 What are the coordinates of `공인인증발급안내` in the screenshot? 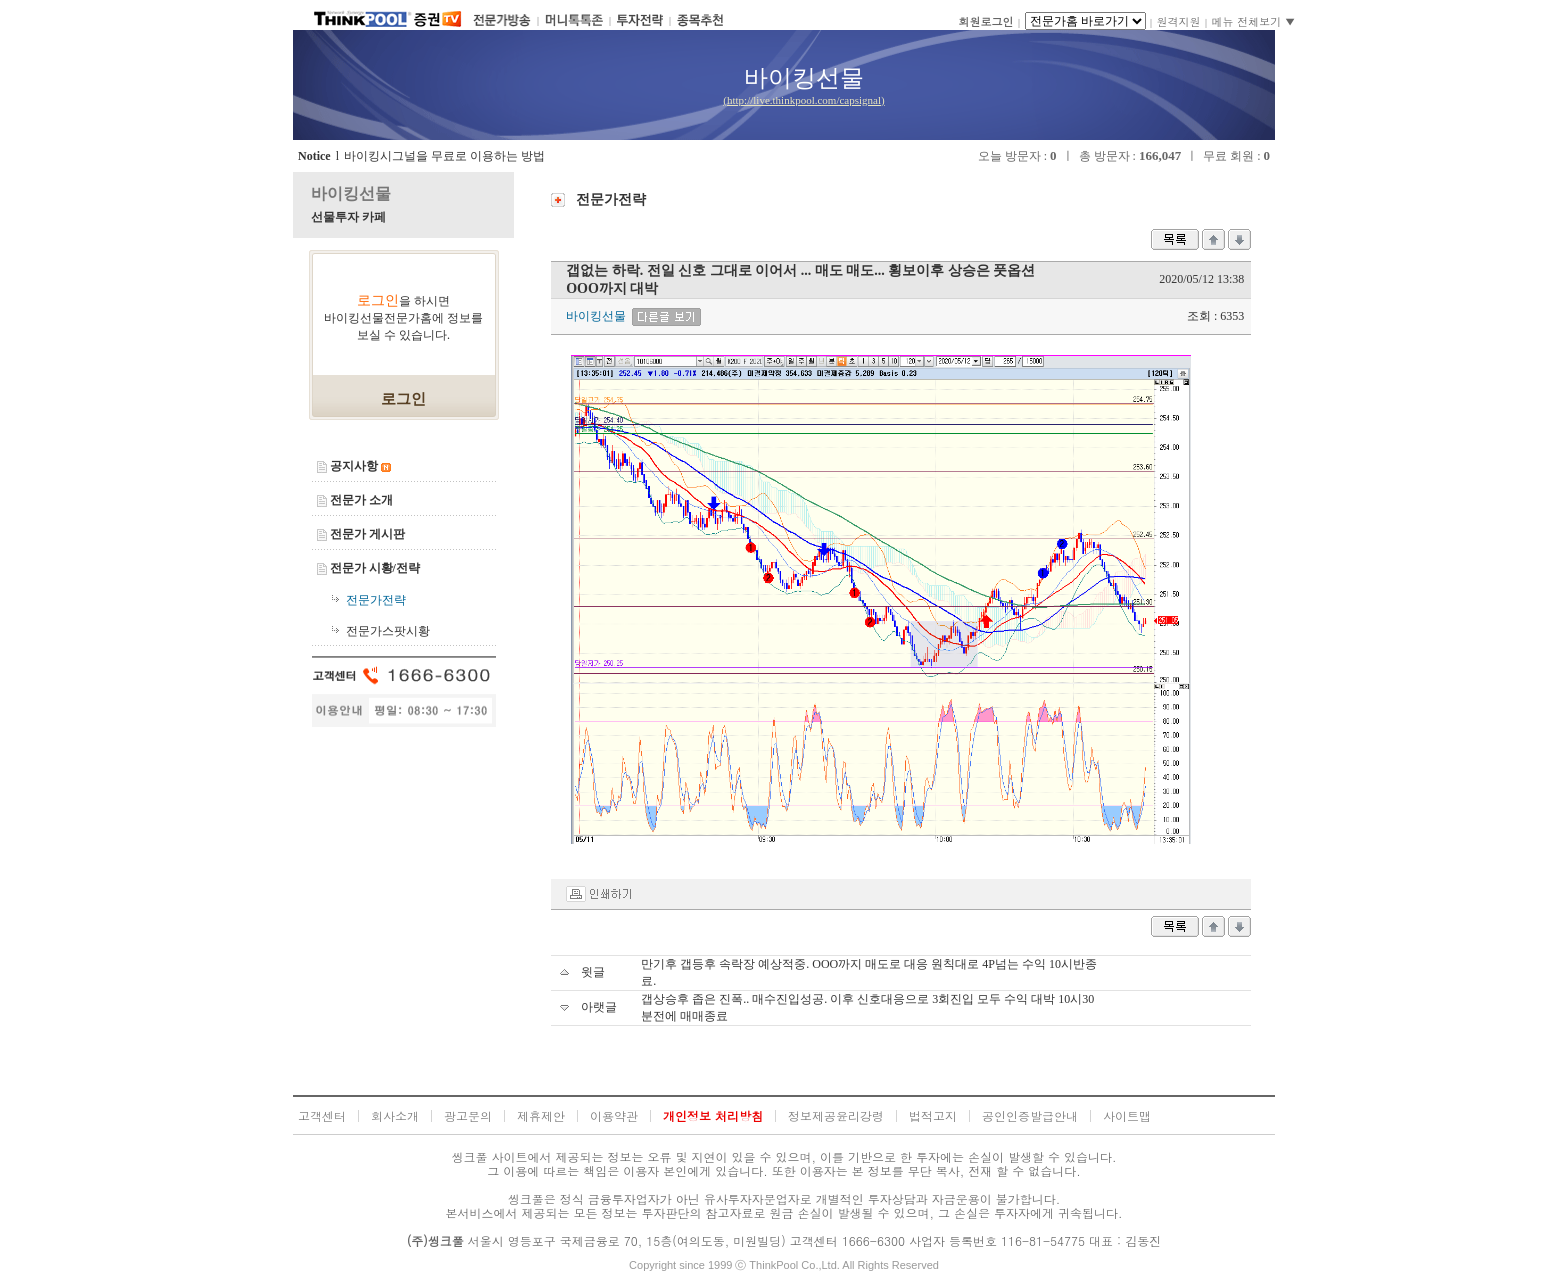 It's located at (1030, 1115).